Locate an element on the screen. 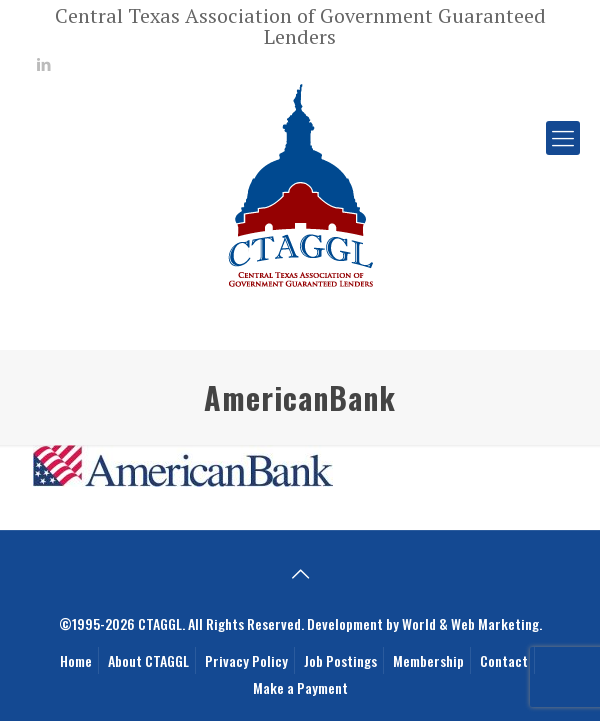  Development by World & Web Marketing. is located at coordinates (424, 623).